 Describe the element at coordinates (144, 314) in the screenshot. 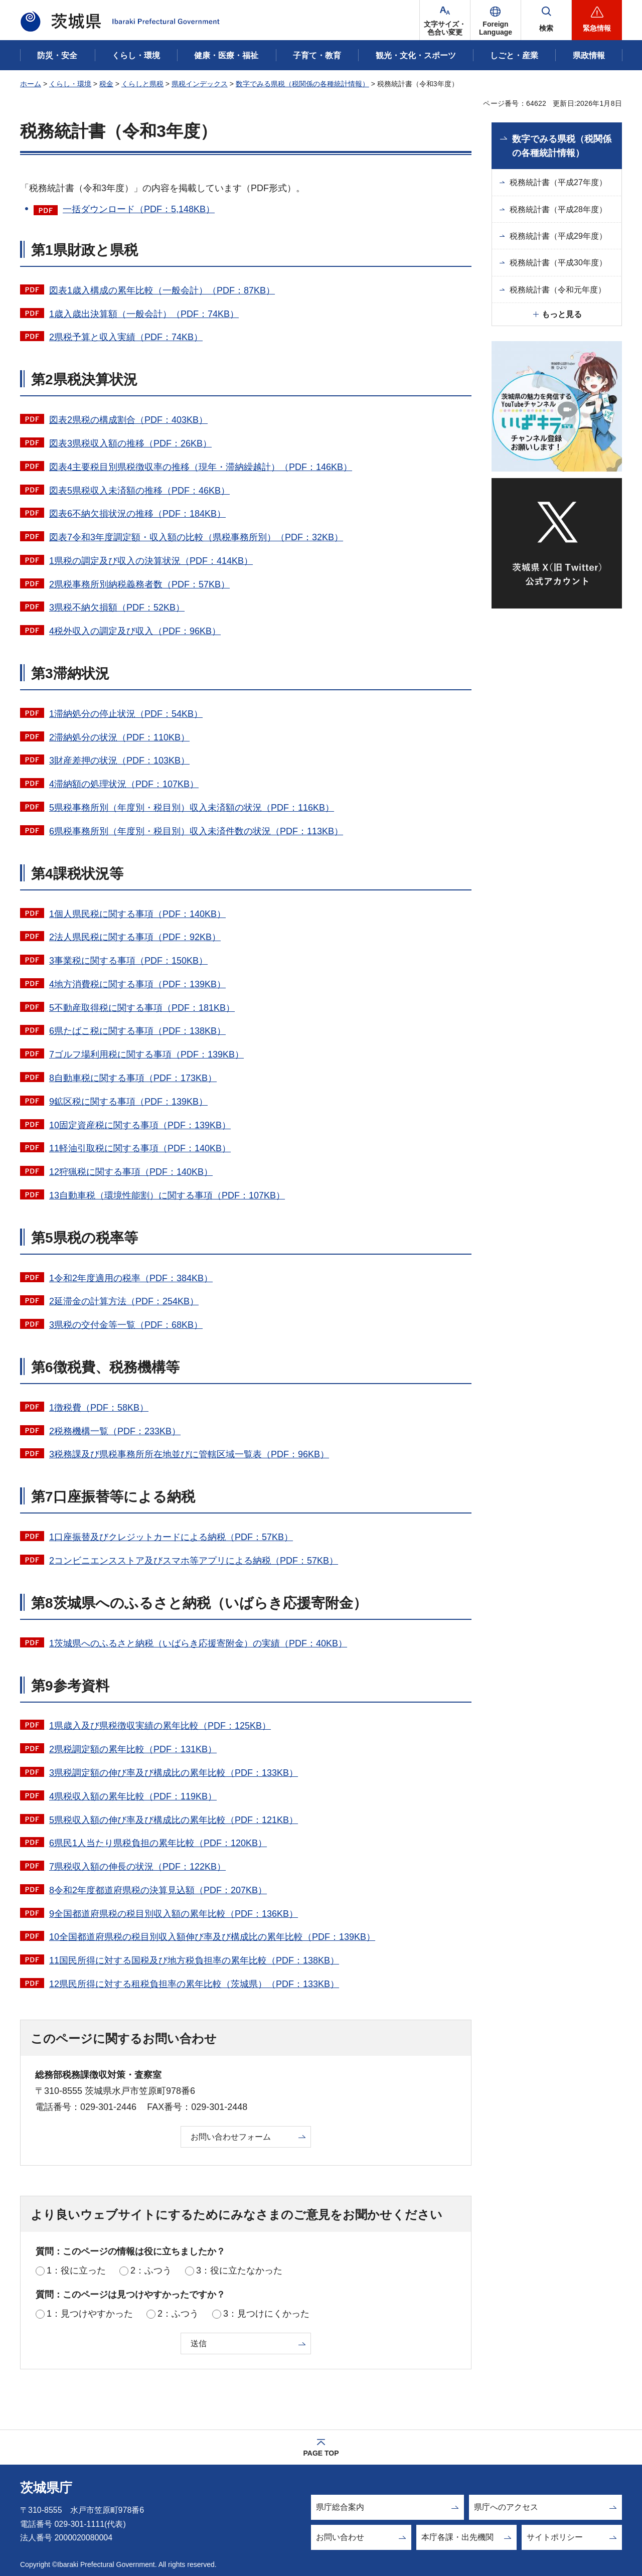

I see `1歳入歳出決算額（一般会計）（PDF：74KB）` at that location.